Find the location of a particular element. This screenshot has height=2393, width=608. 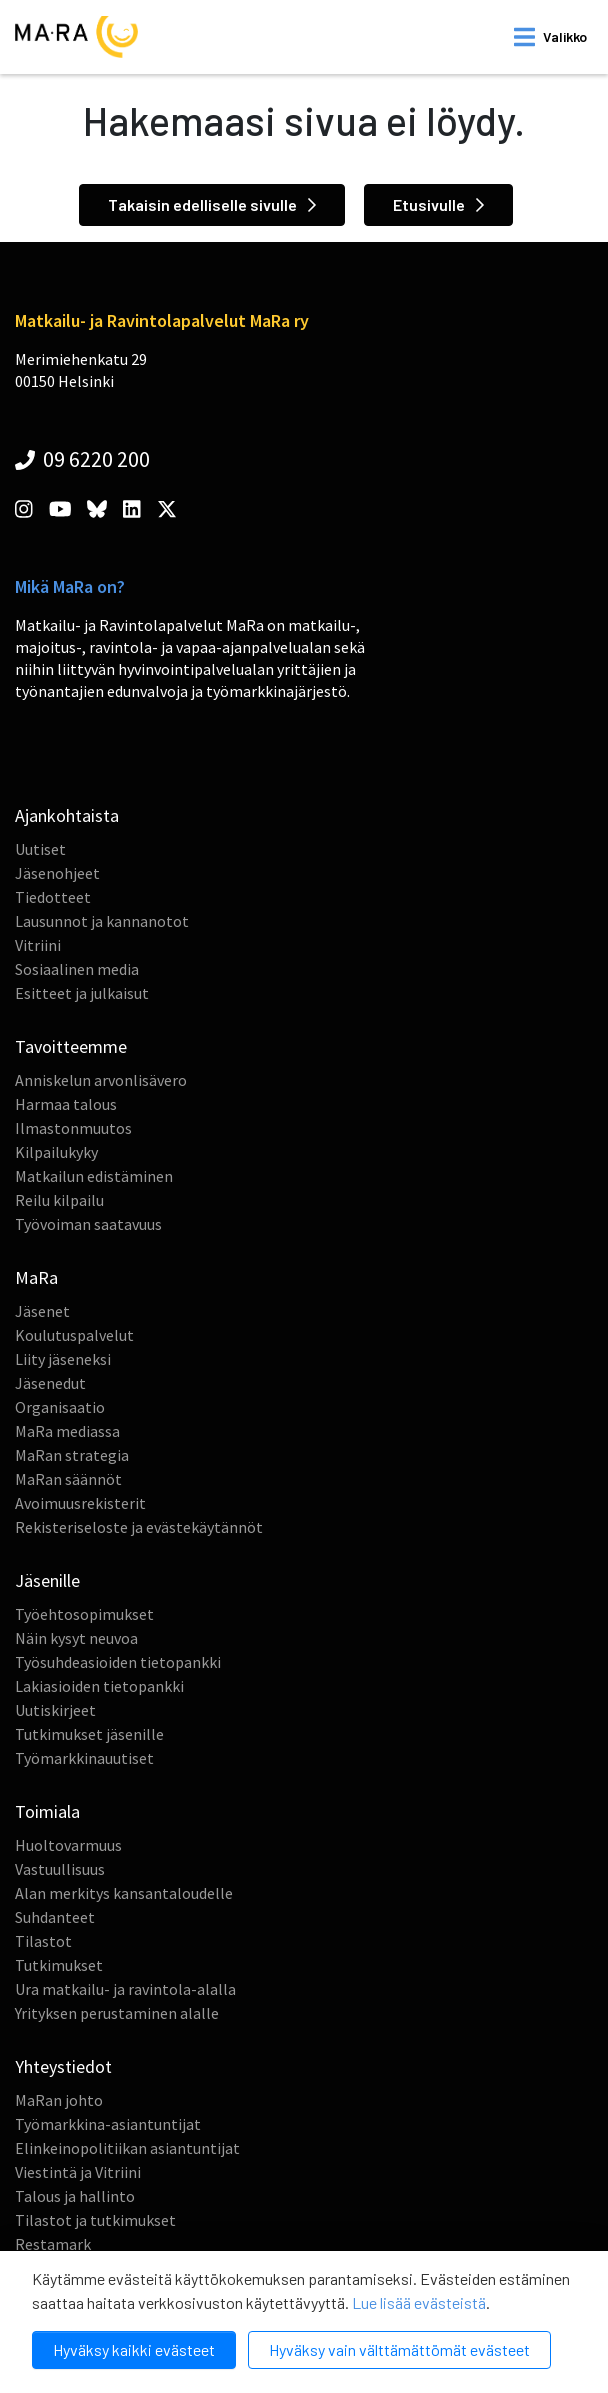

Huoltovarmuus is located at coordinates (68, 1845).